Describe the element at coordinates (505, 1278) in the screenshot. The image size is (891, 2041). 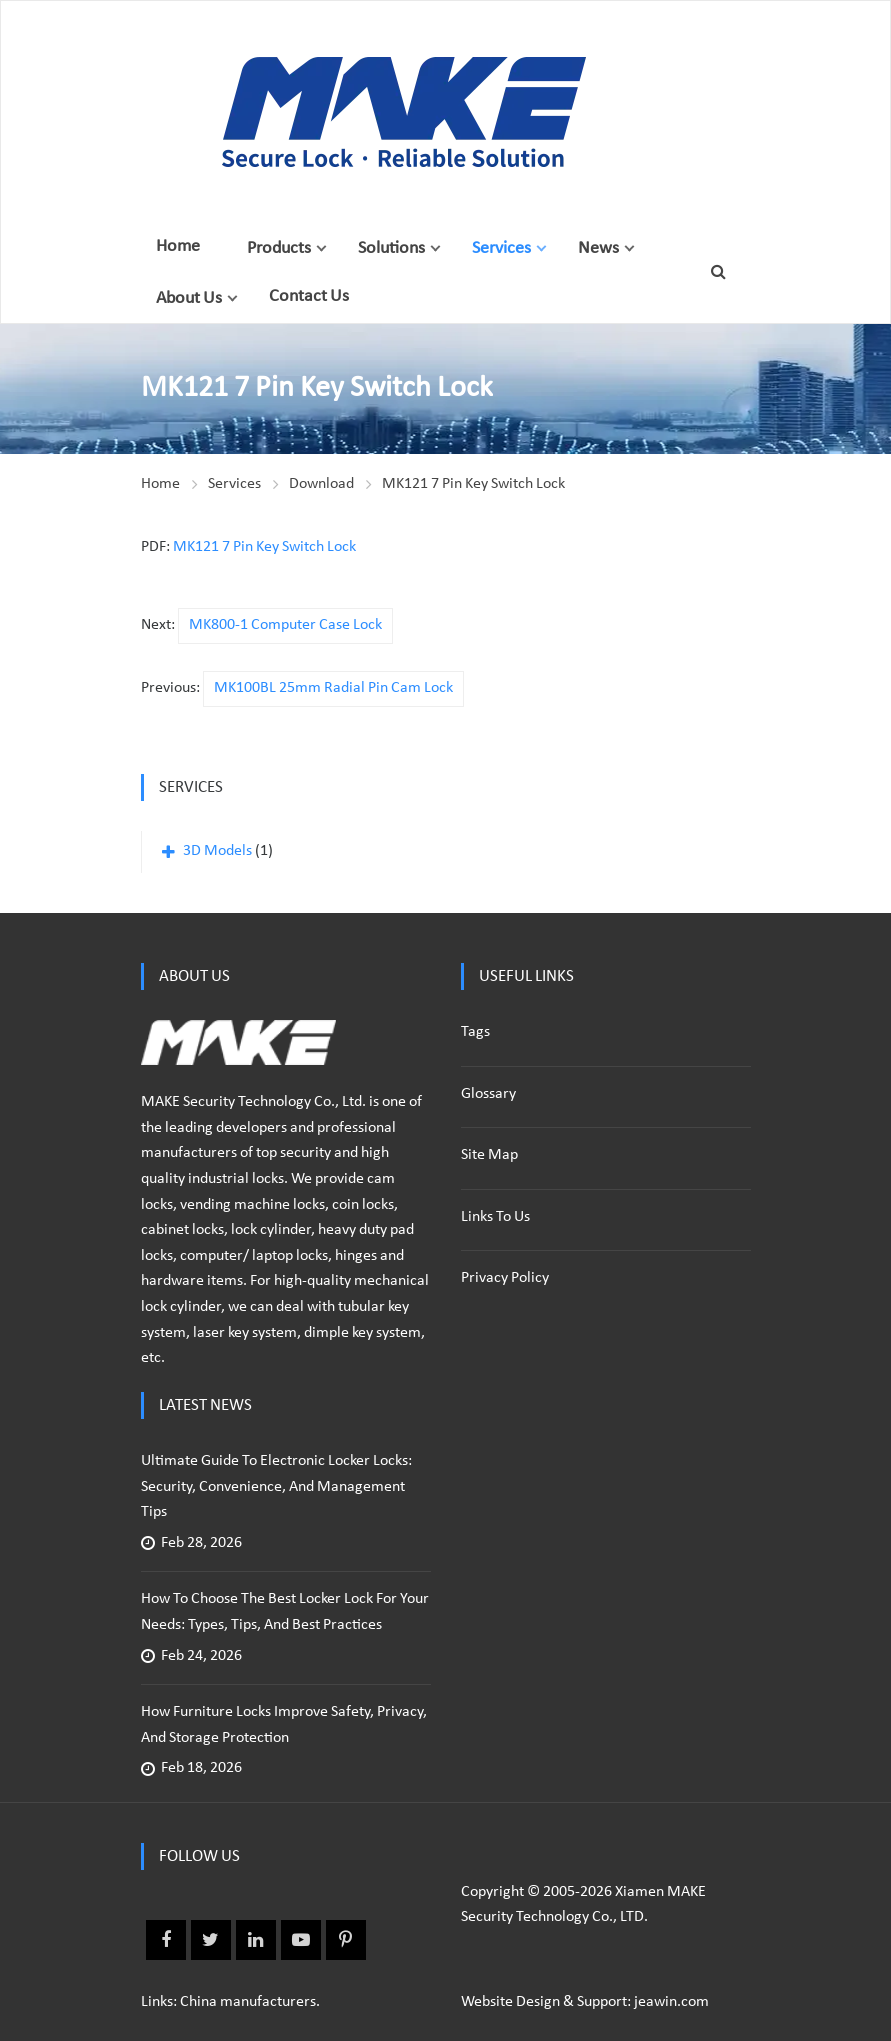
I see `Privacy policy` at that location.